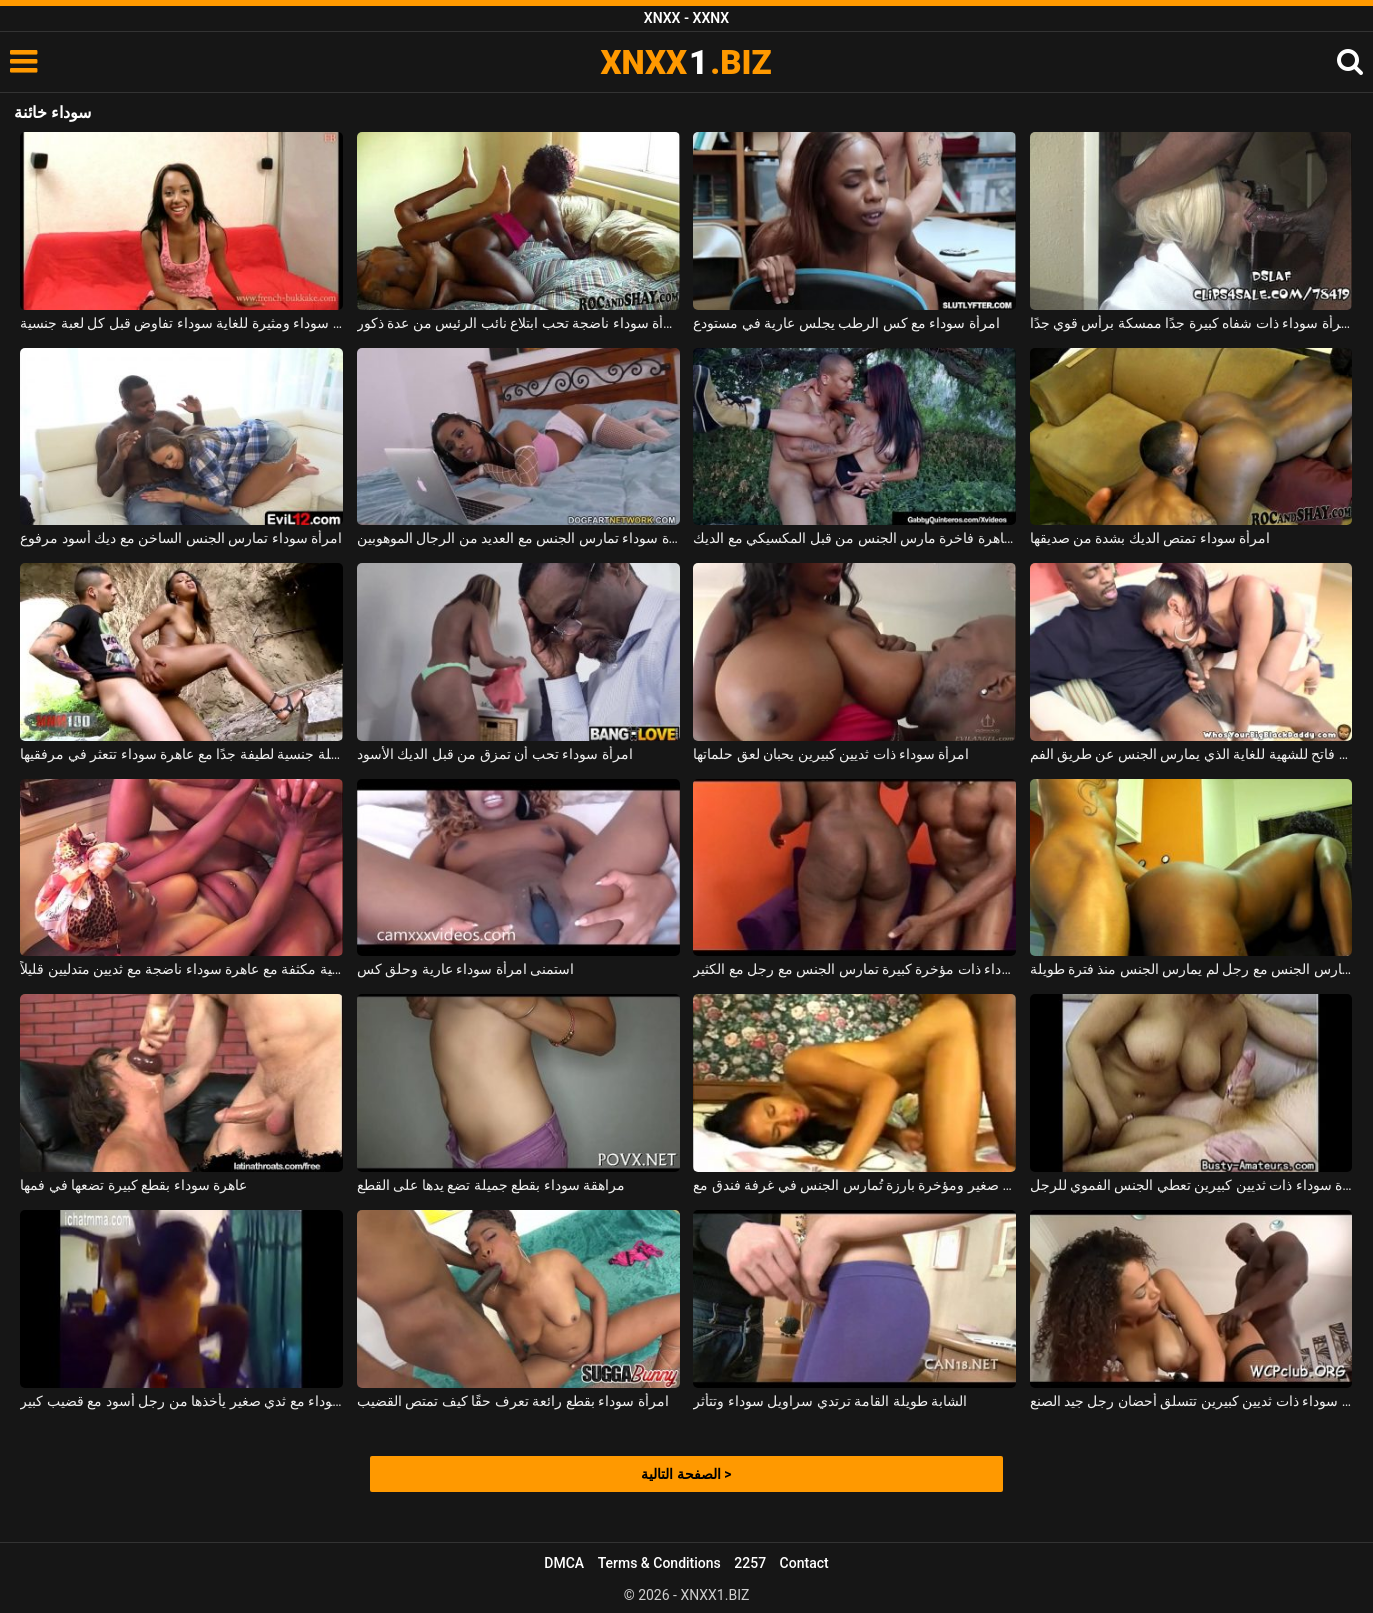 This screenshot has width=1373, height=1613. I want to click on الصفحة التالية >, so click(686, 1474).